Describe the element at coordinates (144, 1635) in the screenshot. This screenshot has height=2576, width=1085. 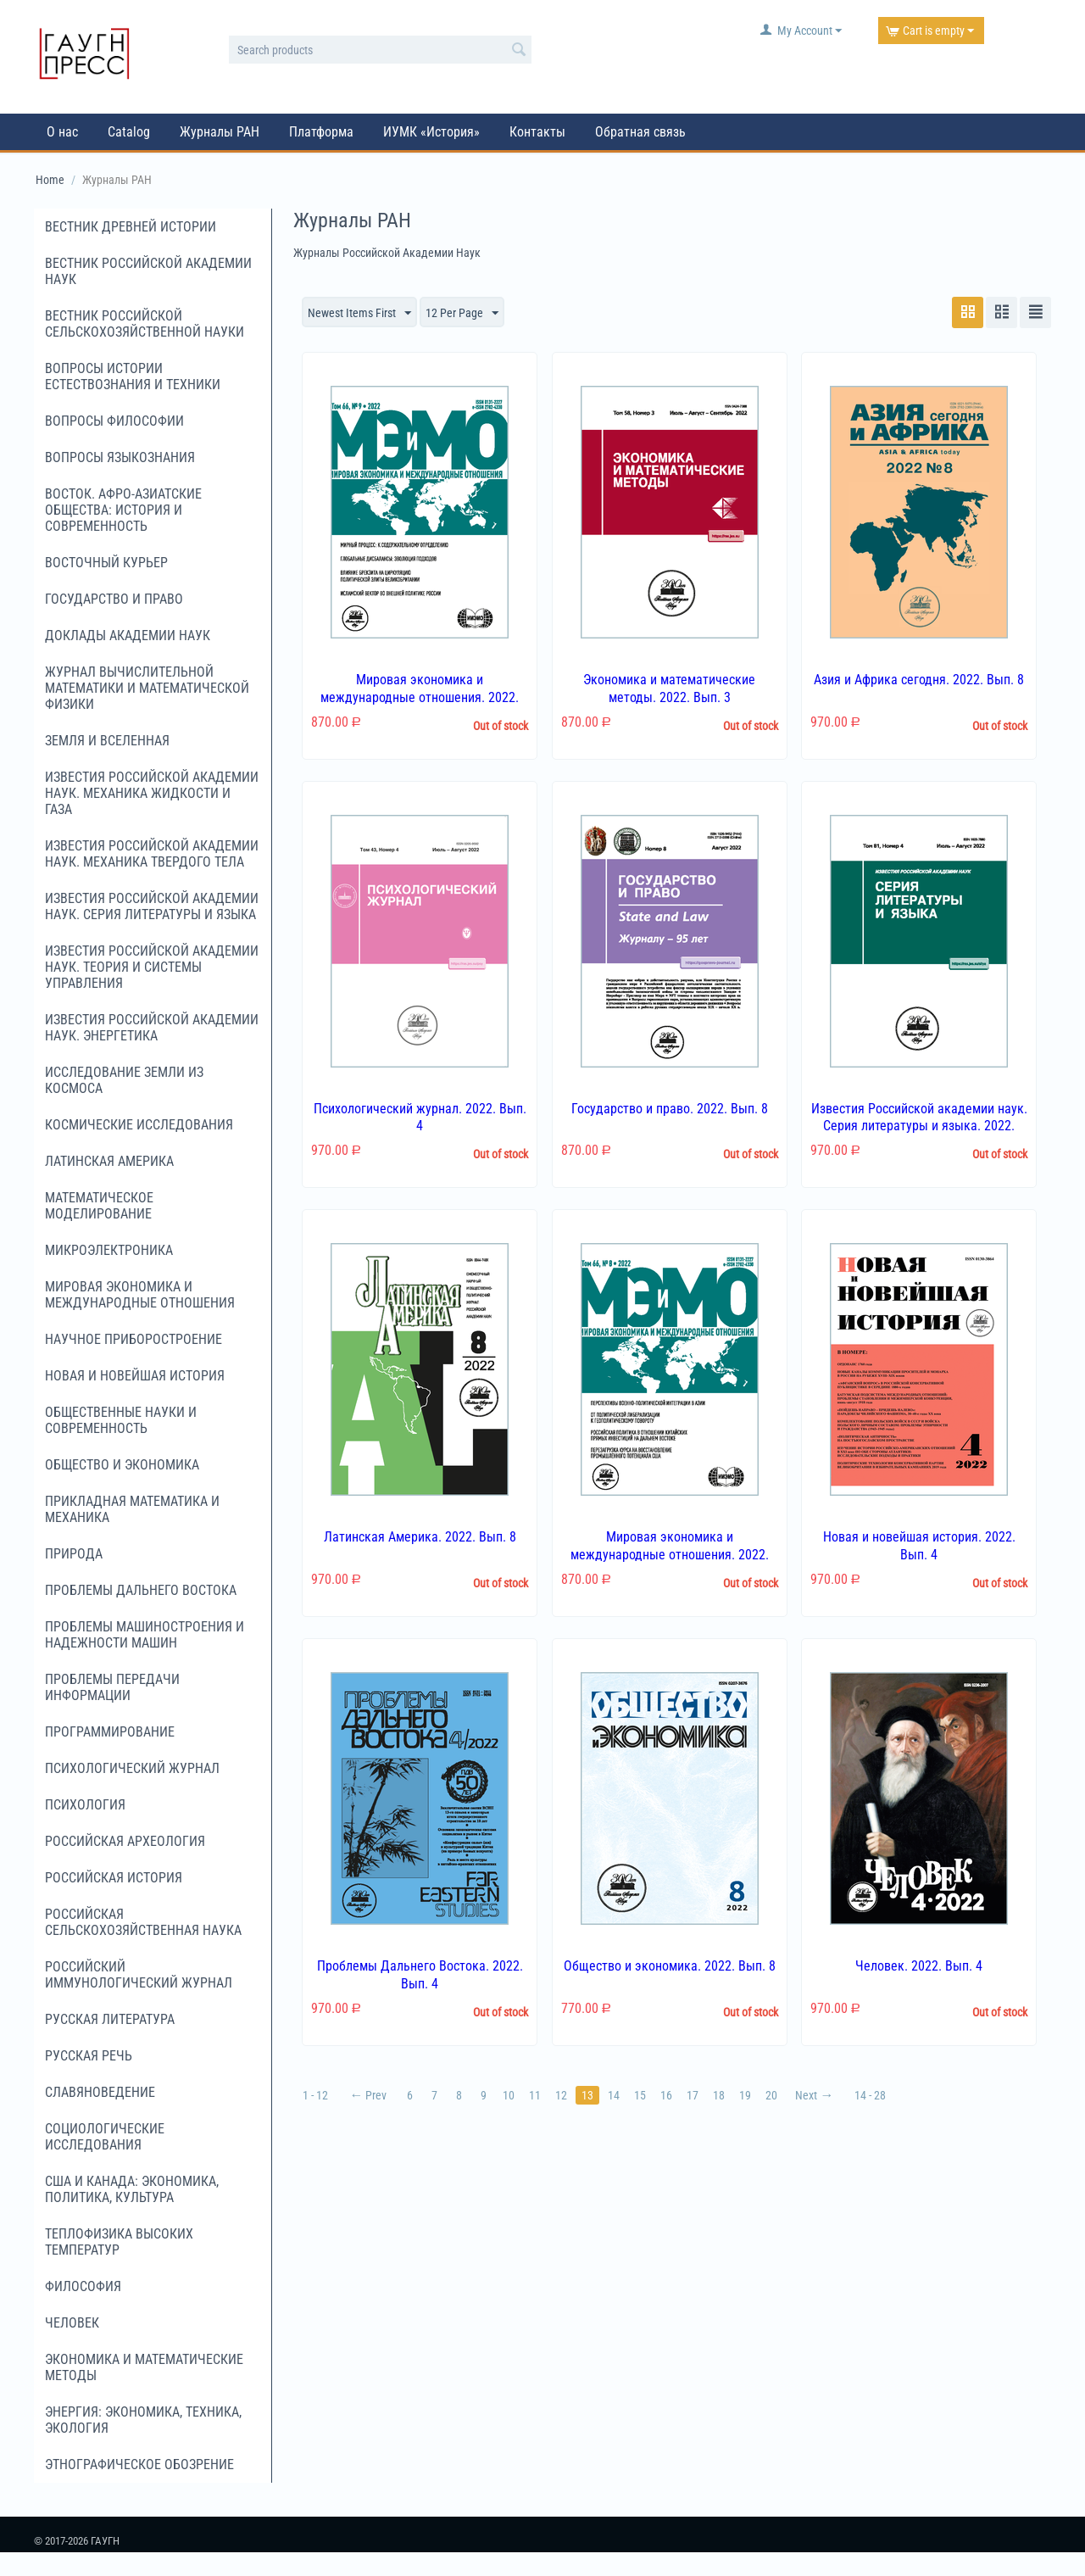
I see `Проблемы машиностроения и надежности машин` at that location.